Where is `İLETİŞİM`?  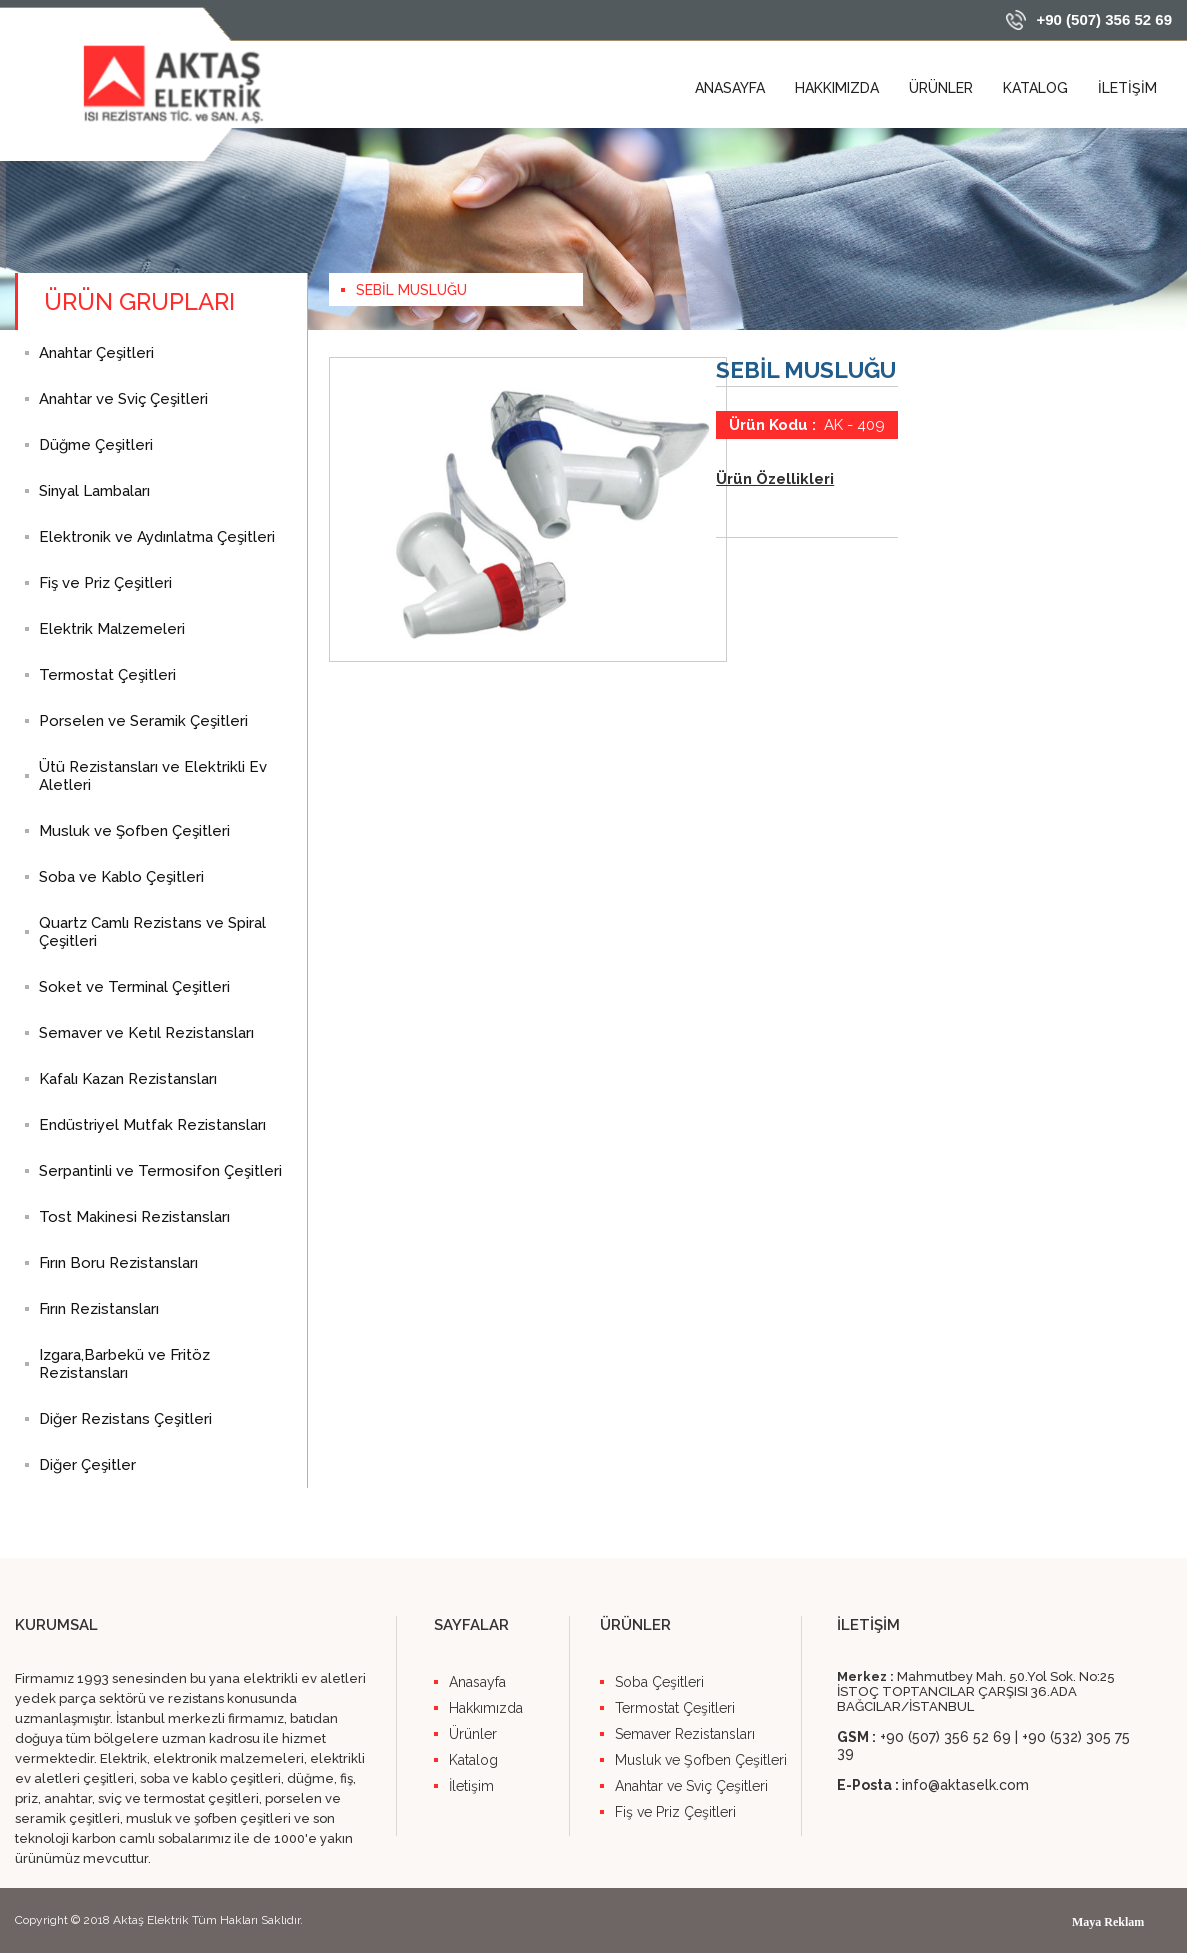
İLETİŞİM is located at coordinates (1127, 88).